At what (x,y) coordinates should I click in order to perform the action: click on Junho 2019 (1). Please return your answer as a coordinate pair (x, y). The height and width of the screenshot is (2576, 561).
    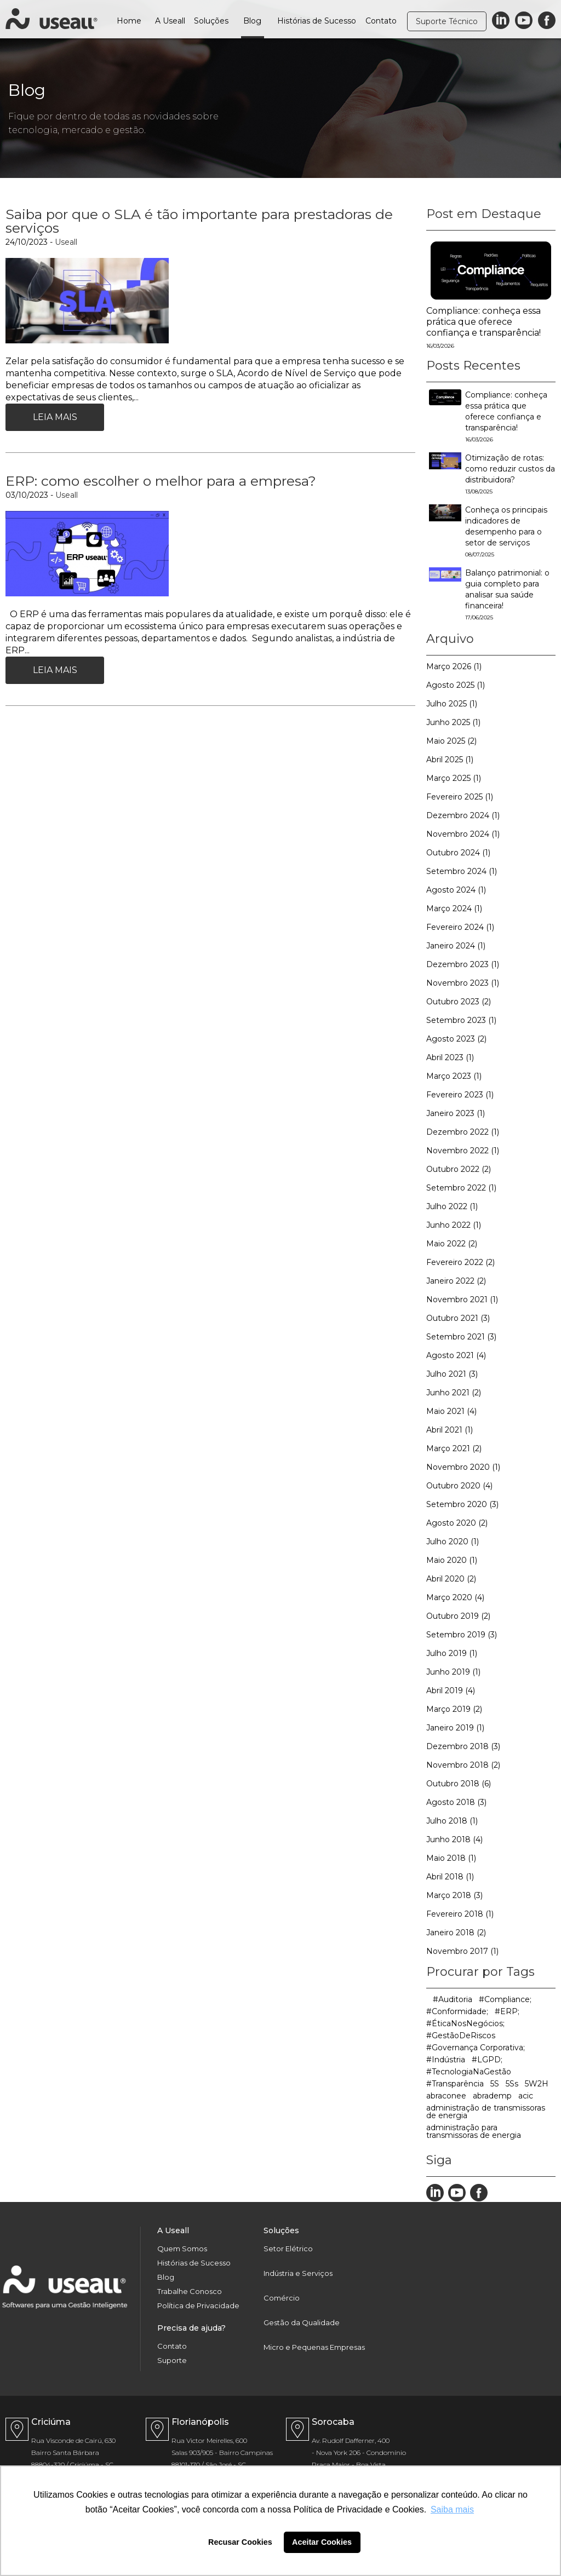
    Looking at the image, I should click on (453, 1672).